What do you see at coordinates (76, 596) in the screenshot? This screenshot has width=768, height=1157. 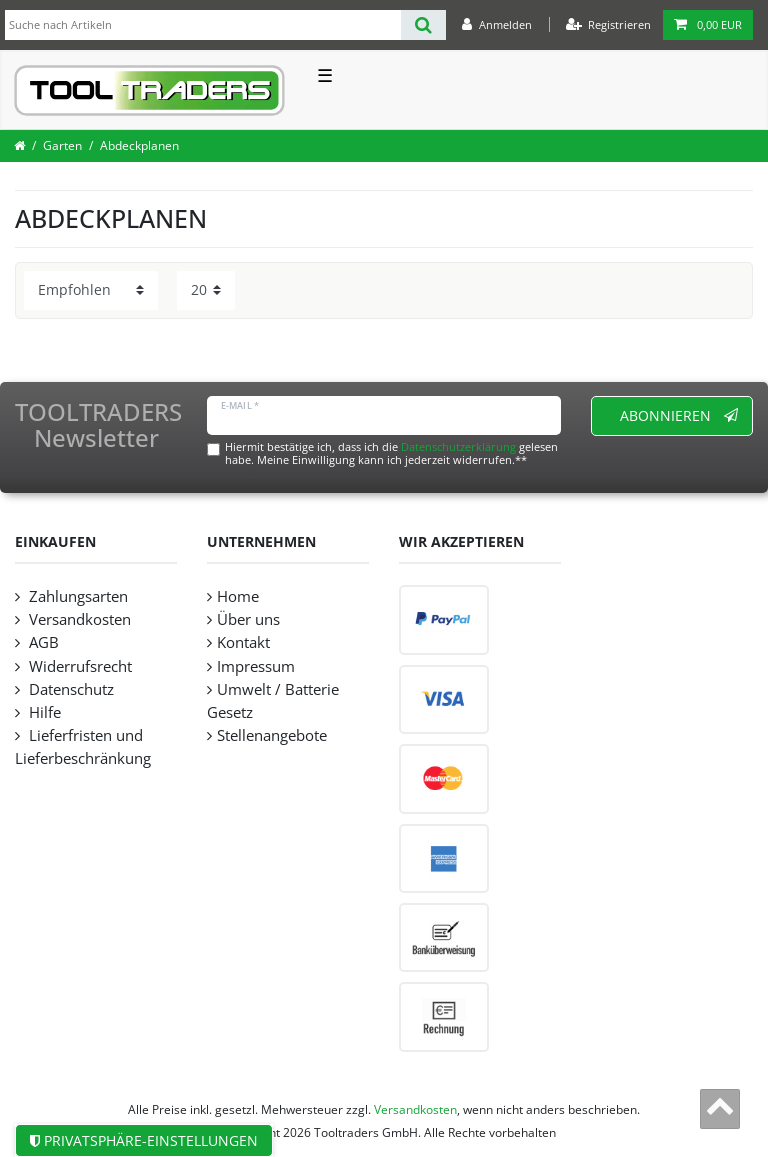 I see `Zahlungsarten` at bounding box center [76, 596].